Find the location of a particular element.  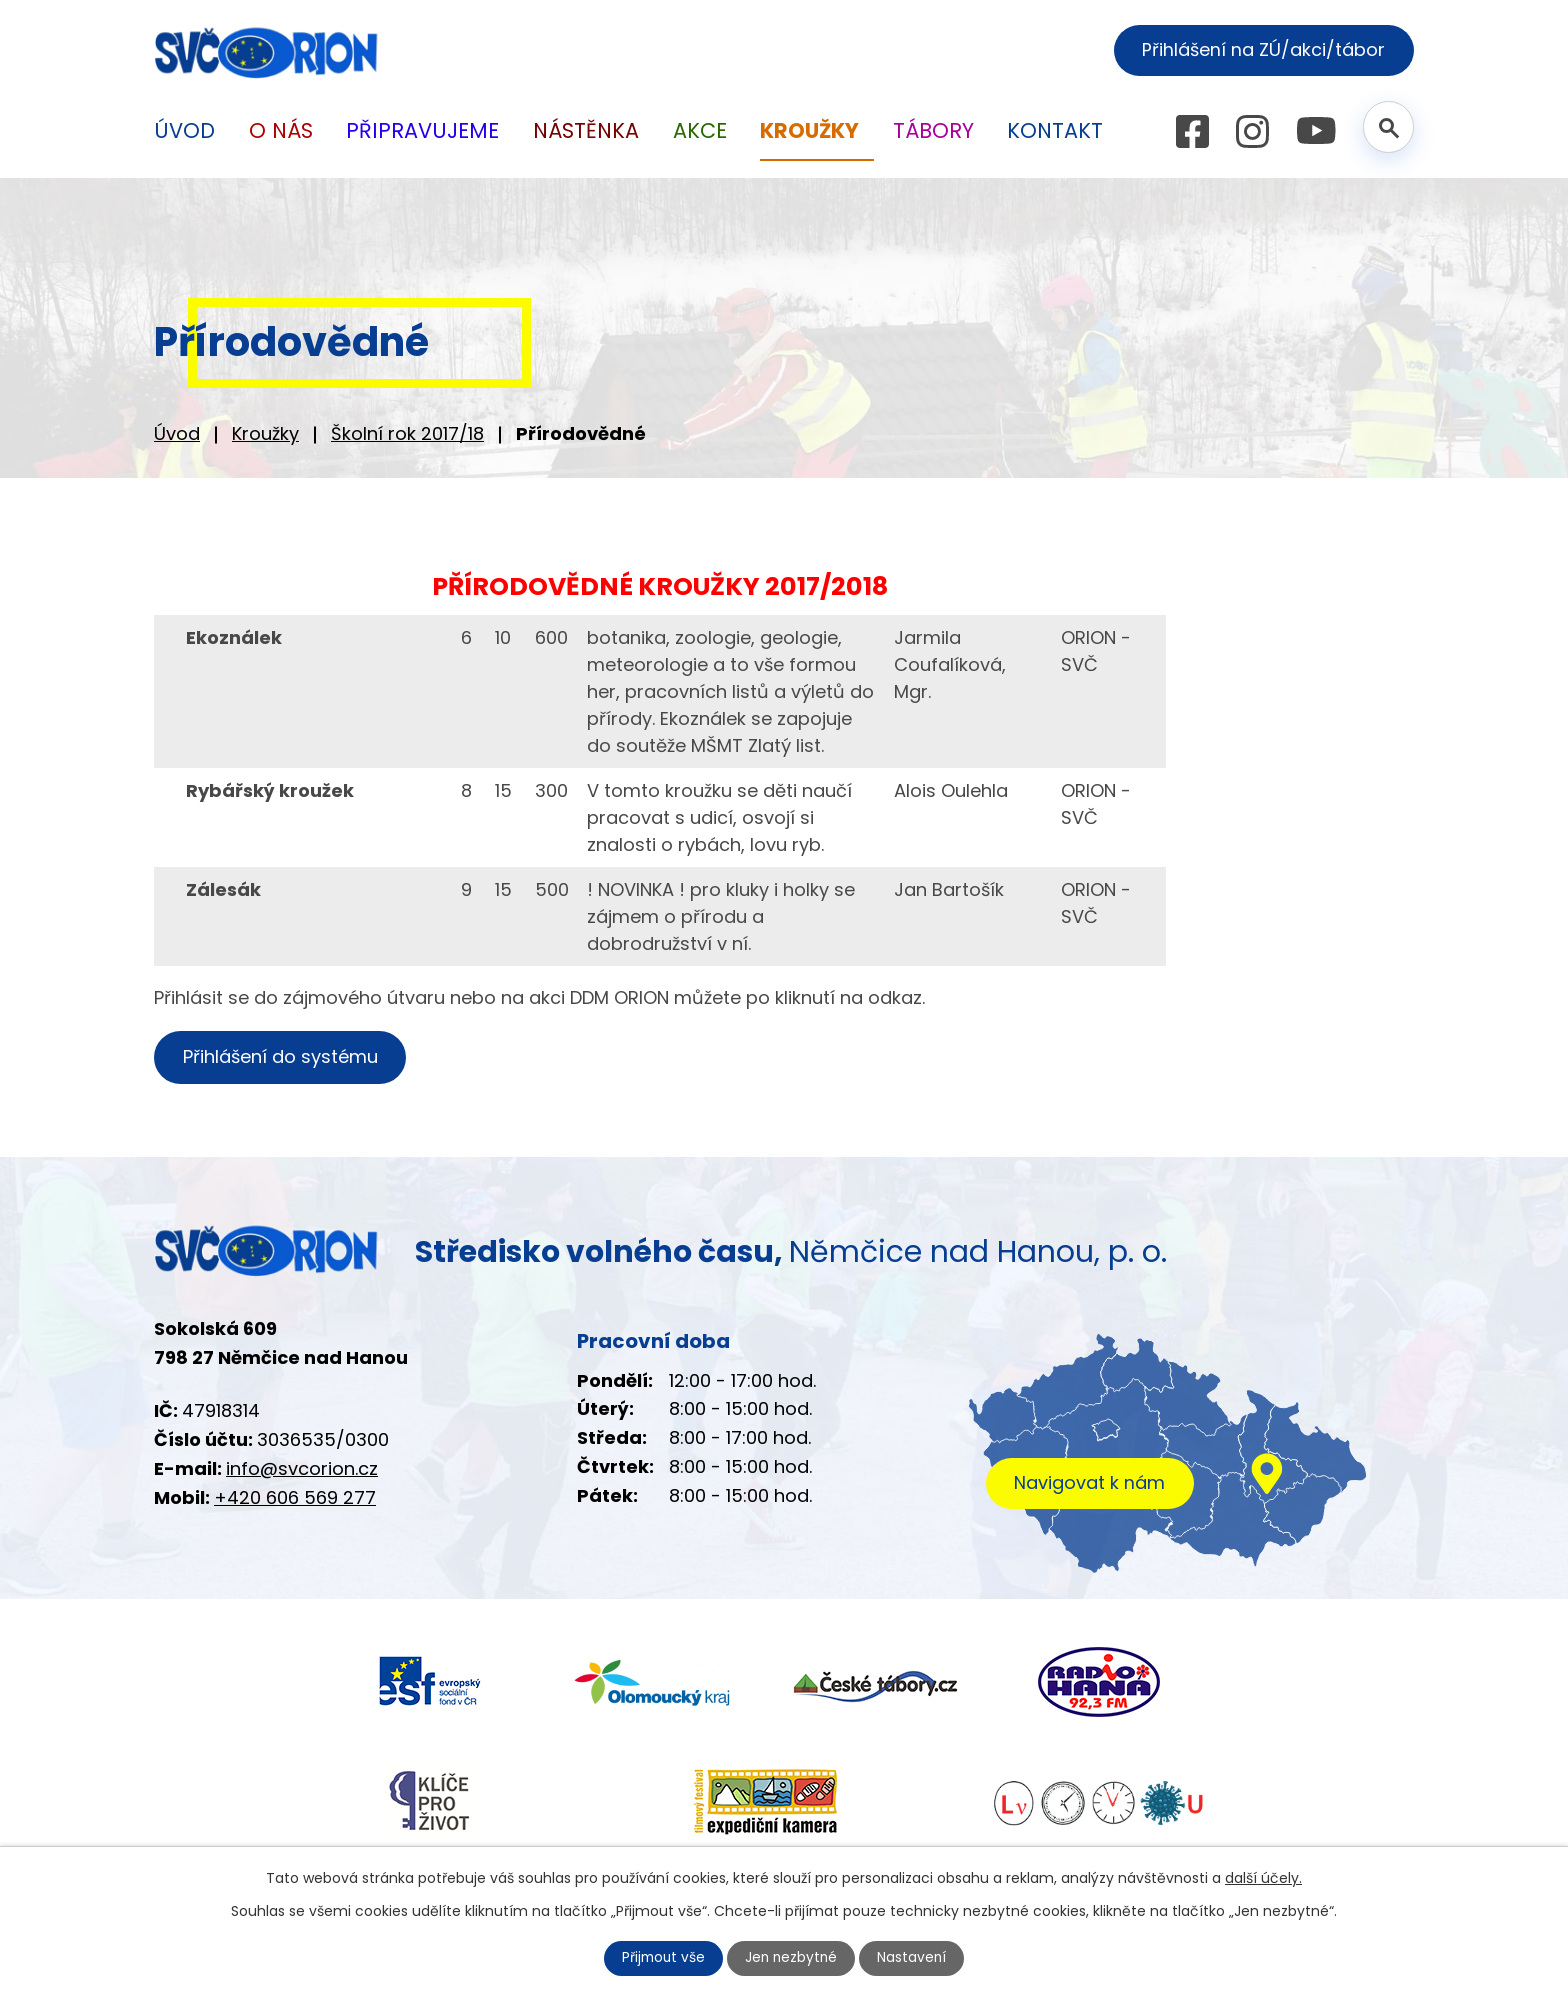

Kroužky is located at coordinates (265, 433).